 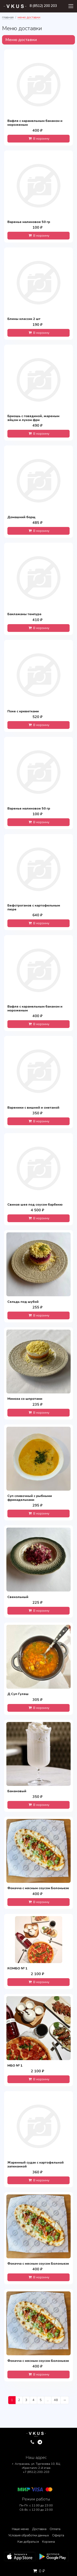 I want to click on Корзина, so click(x=48, y=2541).